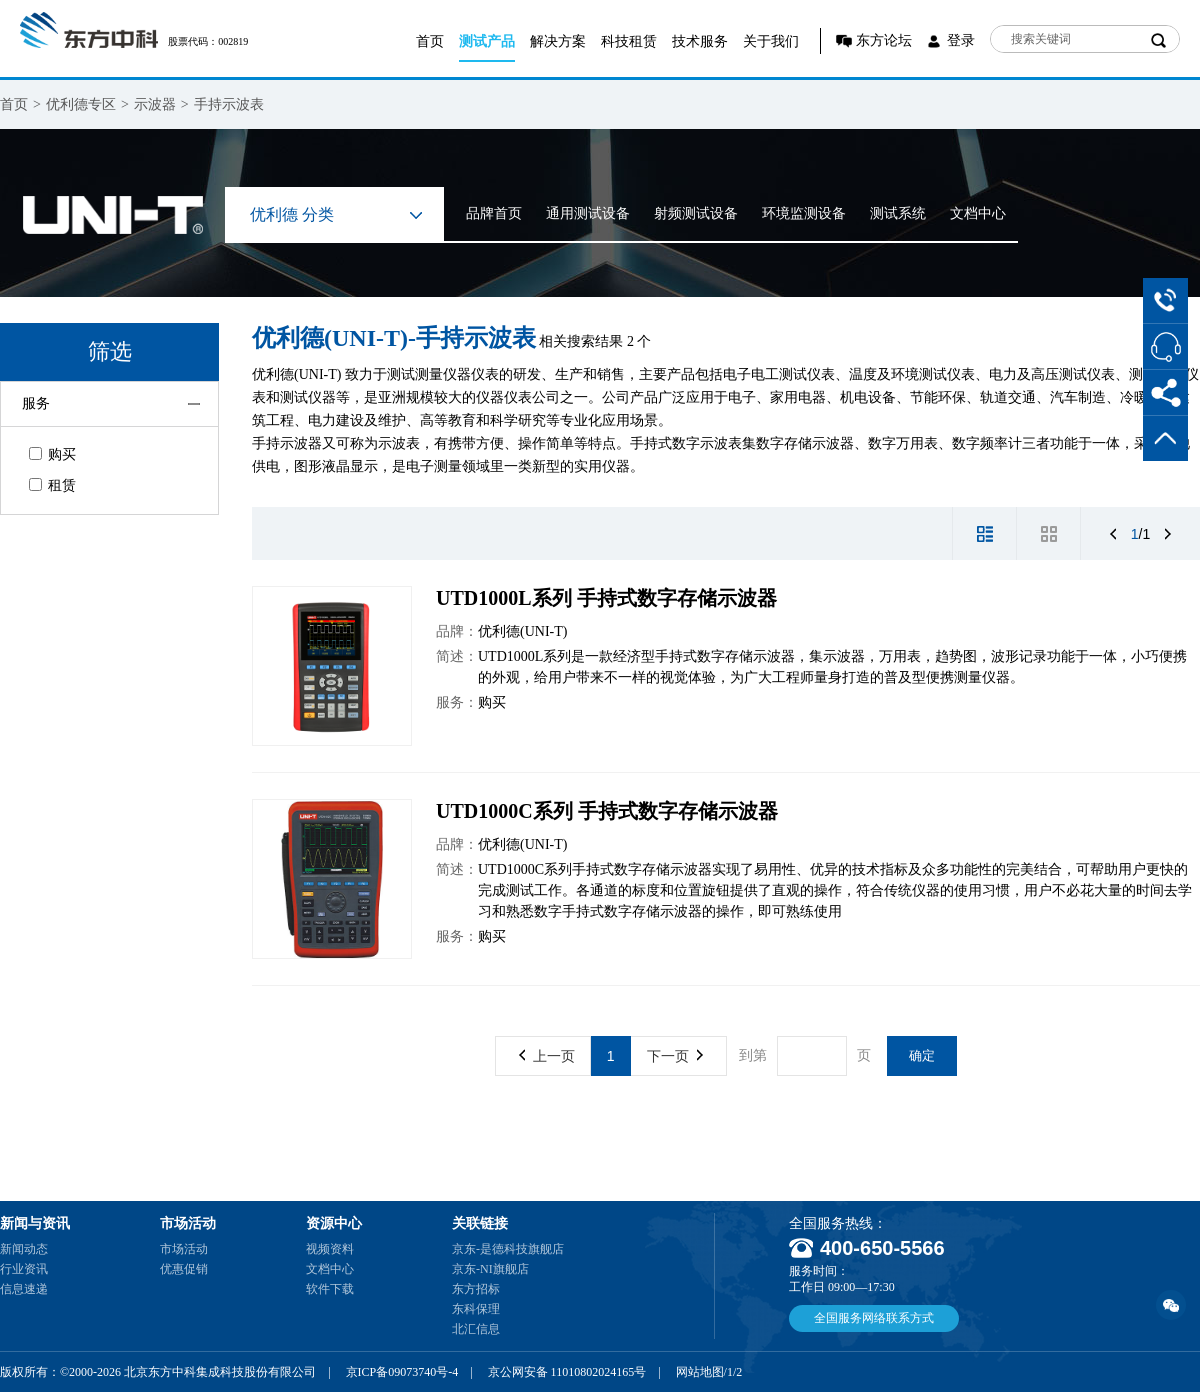 This screenshot has height=1392, width=1200. Describe the element at coordinates (700, 41) in the screenshot. I see `技术服务` at that location.